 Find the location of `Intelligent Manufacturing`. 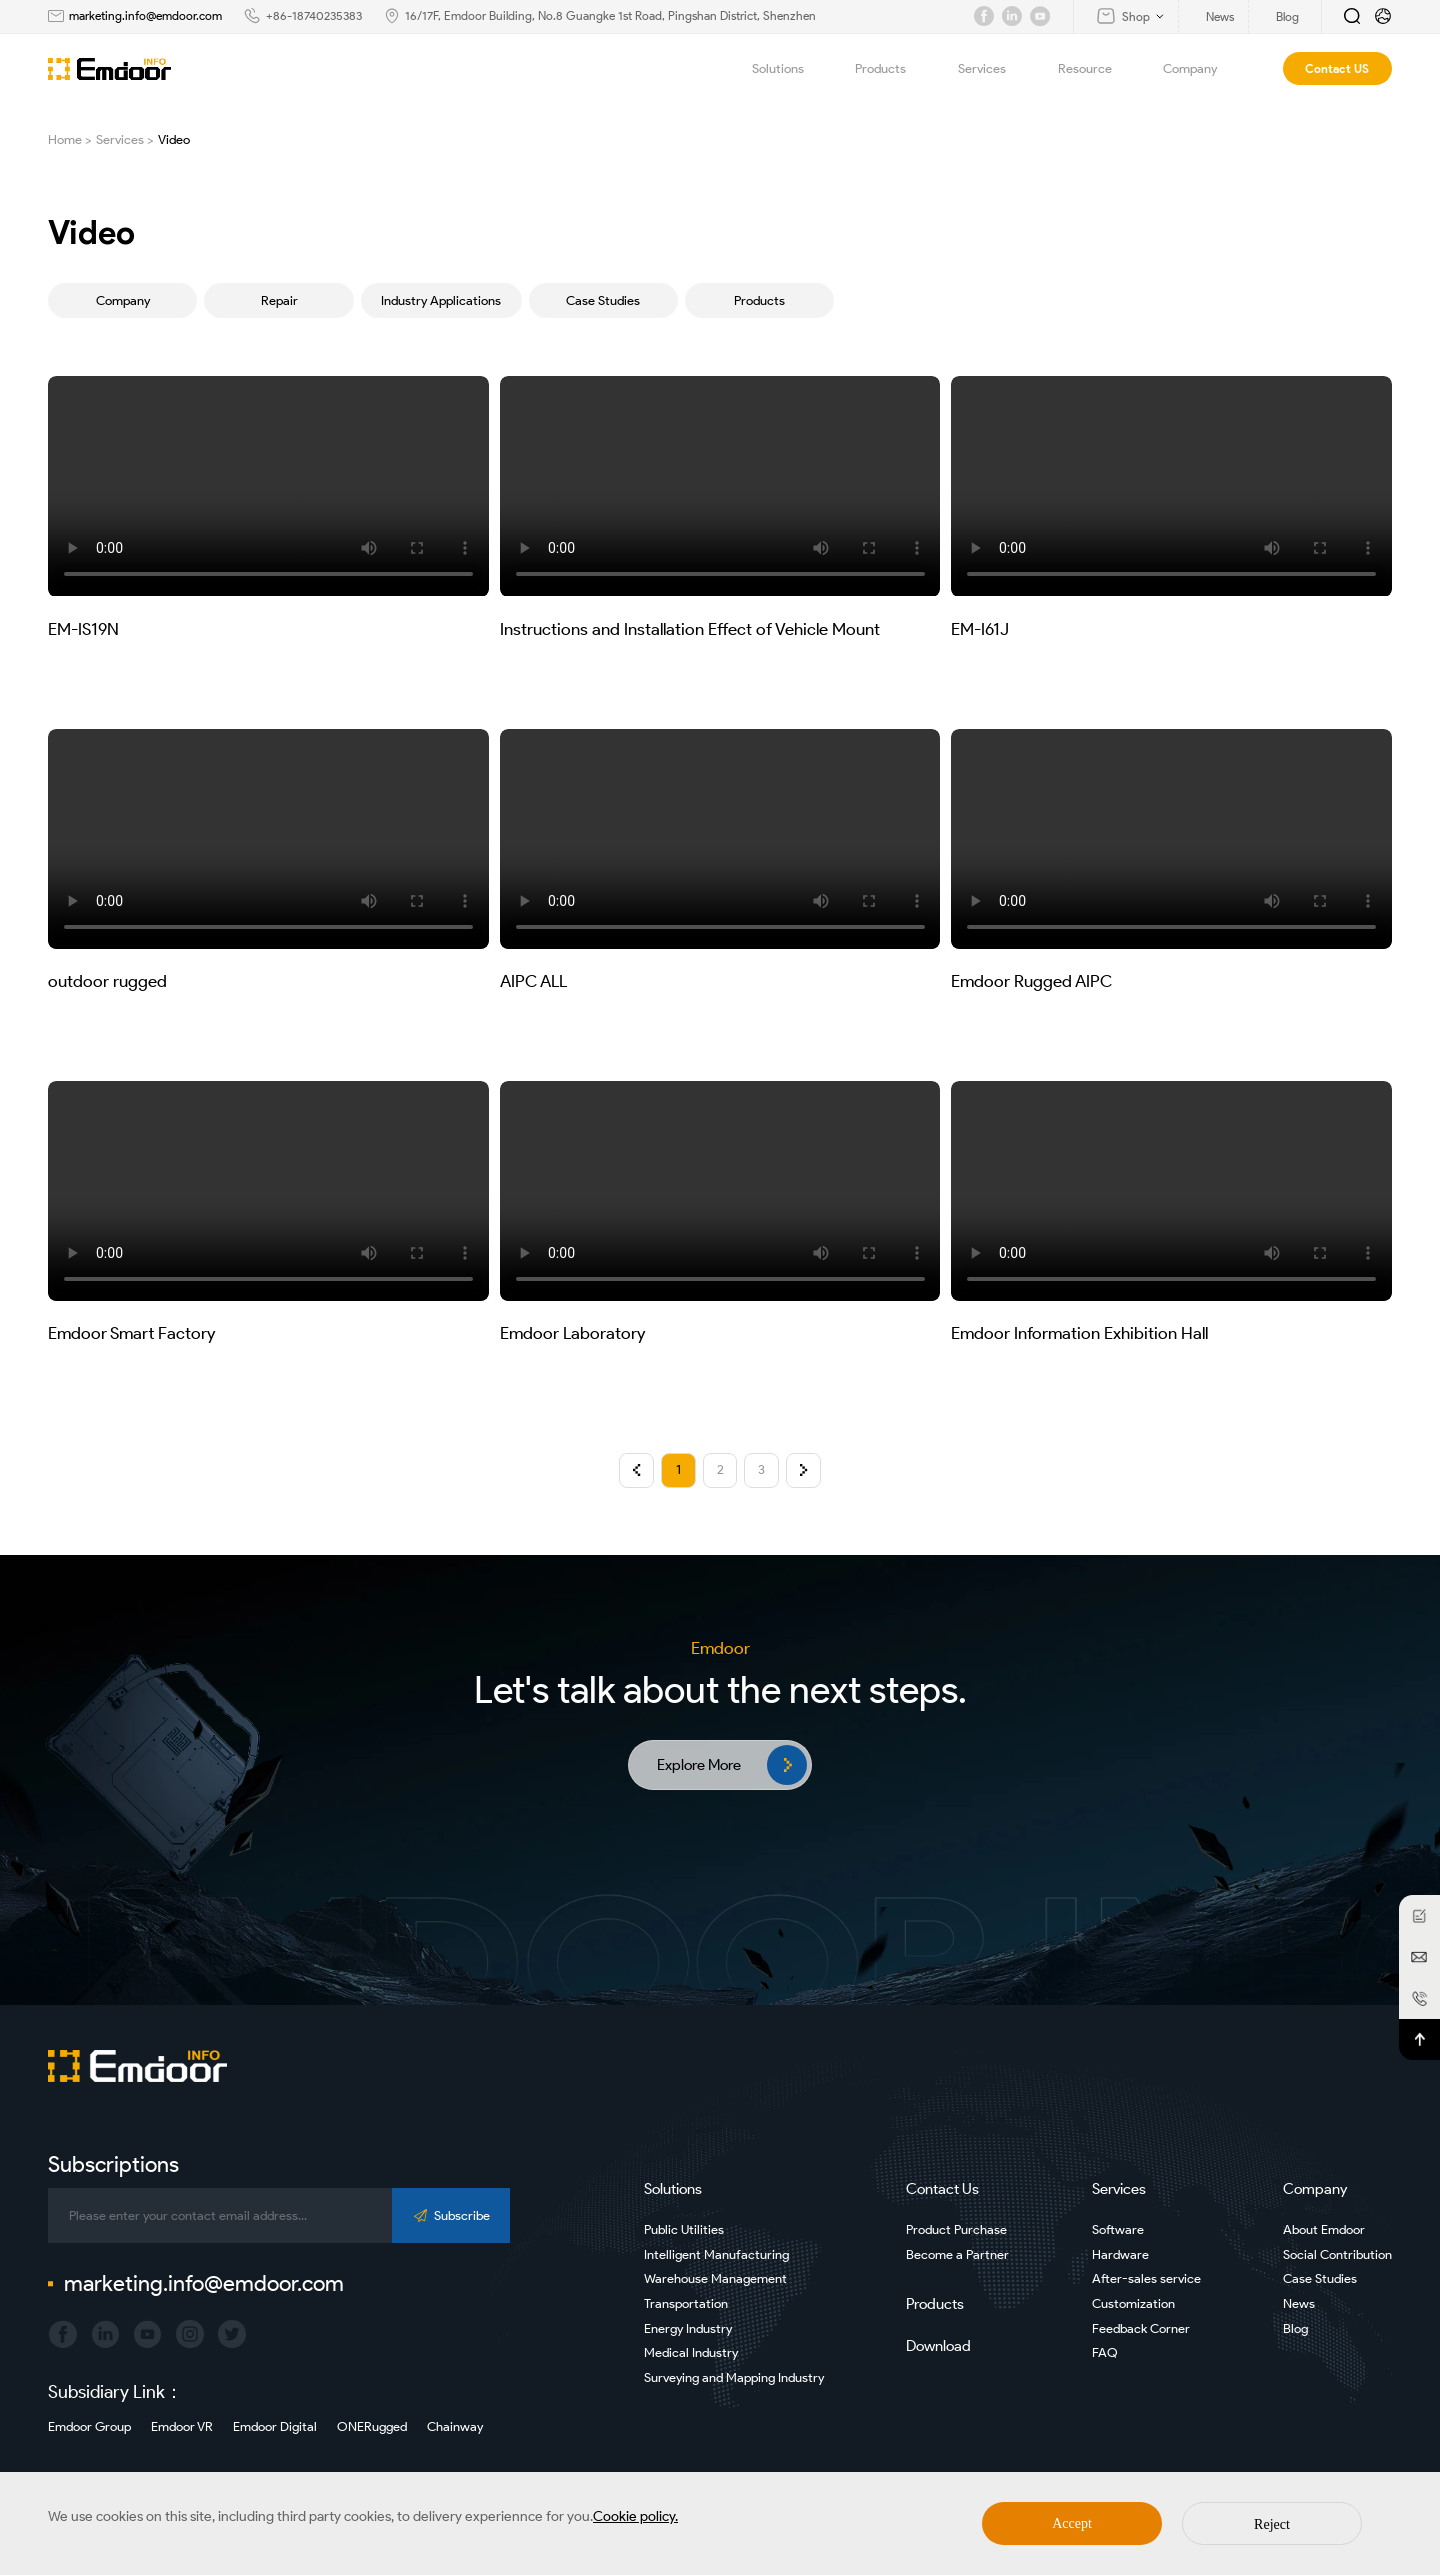

Intelligent Manufacturing is located at coordinates (716, 2254).